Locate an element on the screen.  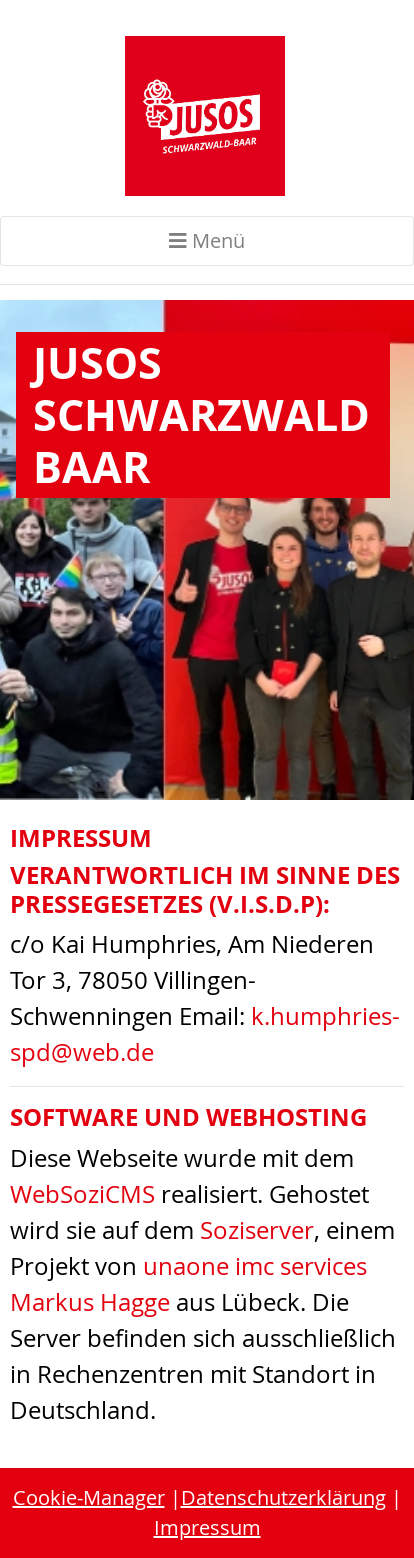
Menü [Toggle navigation] is located at coordinates (207, 240).